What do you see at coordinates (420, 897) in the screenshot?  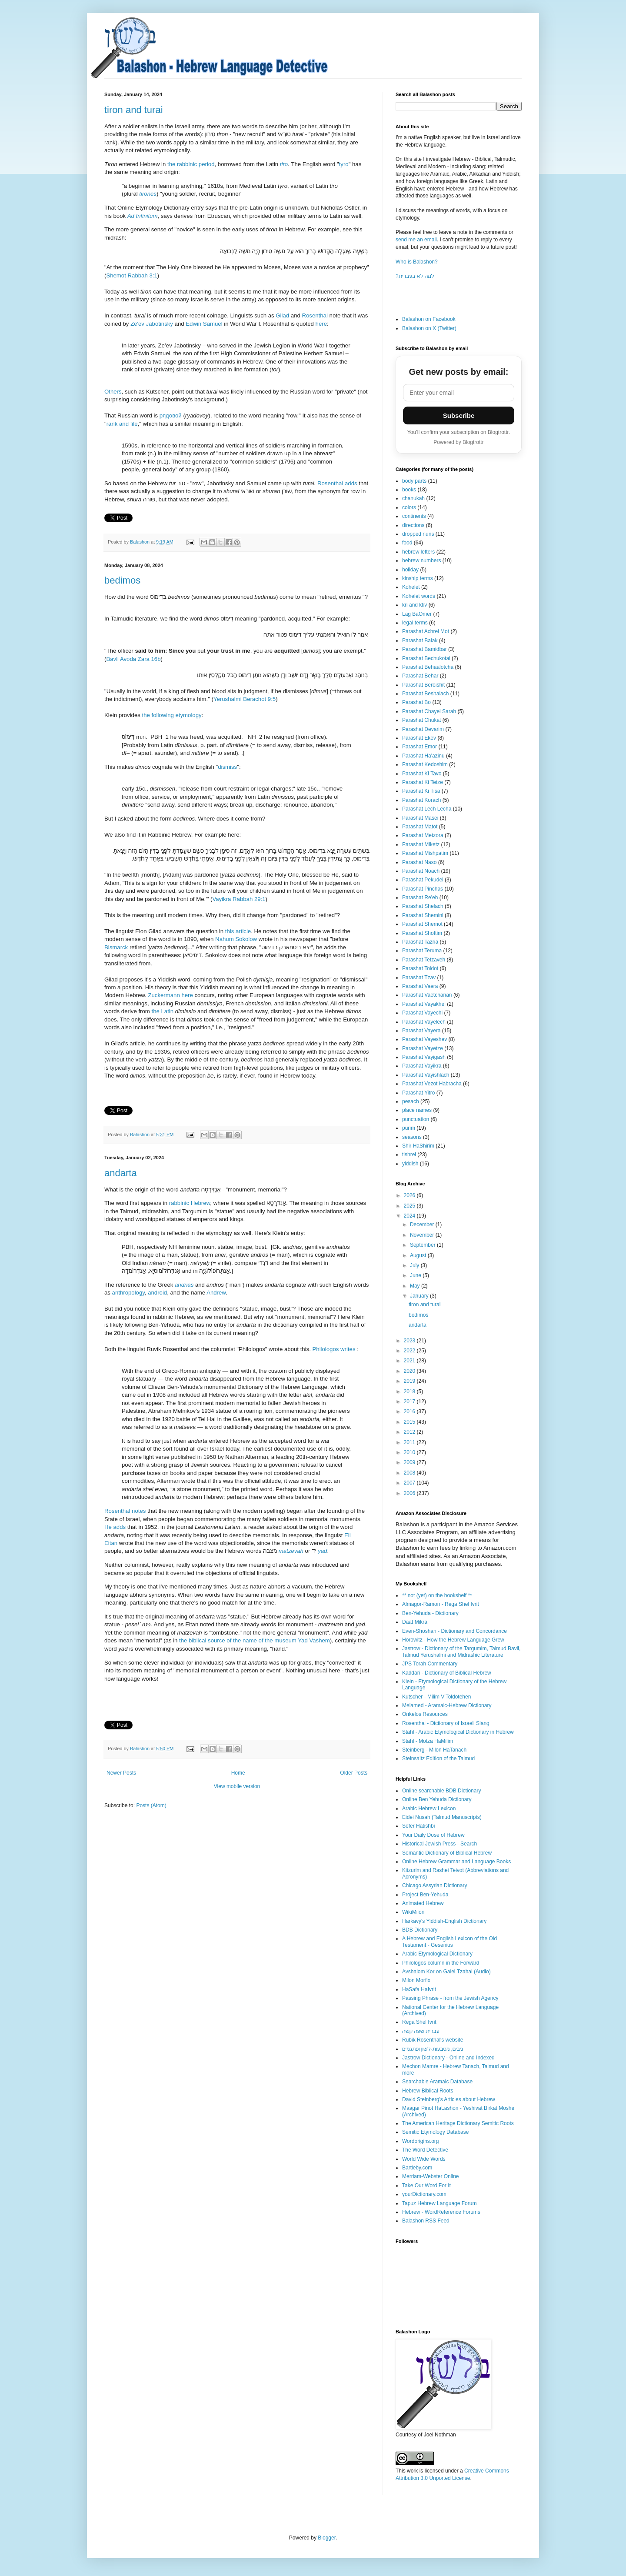 I see `Parashat Re'eh` at bounding box center [420, 897].